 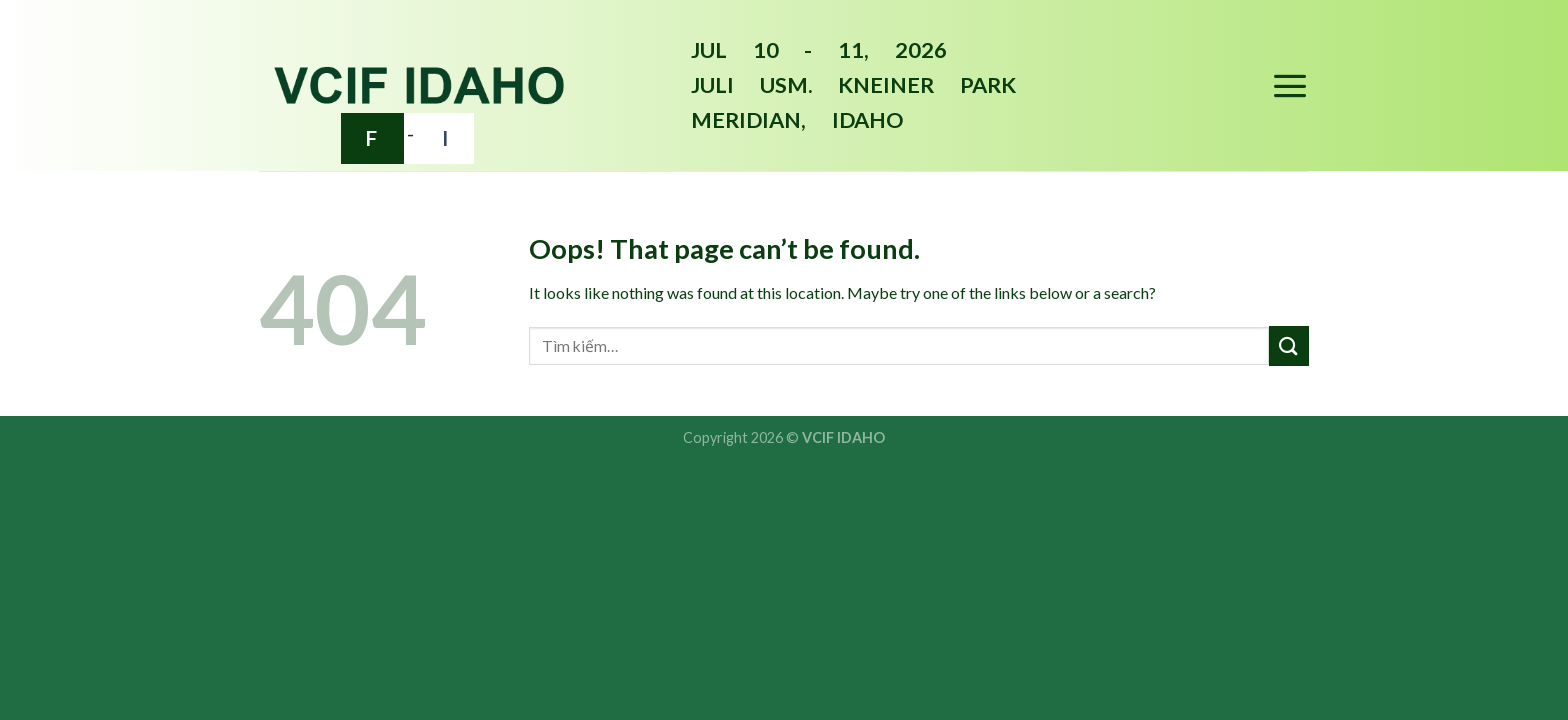 What do you see at coordinates (1289, 345) in the screenshot?
I see `[Submit]` at bounding box center [1289, 345].